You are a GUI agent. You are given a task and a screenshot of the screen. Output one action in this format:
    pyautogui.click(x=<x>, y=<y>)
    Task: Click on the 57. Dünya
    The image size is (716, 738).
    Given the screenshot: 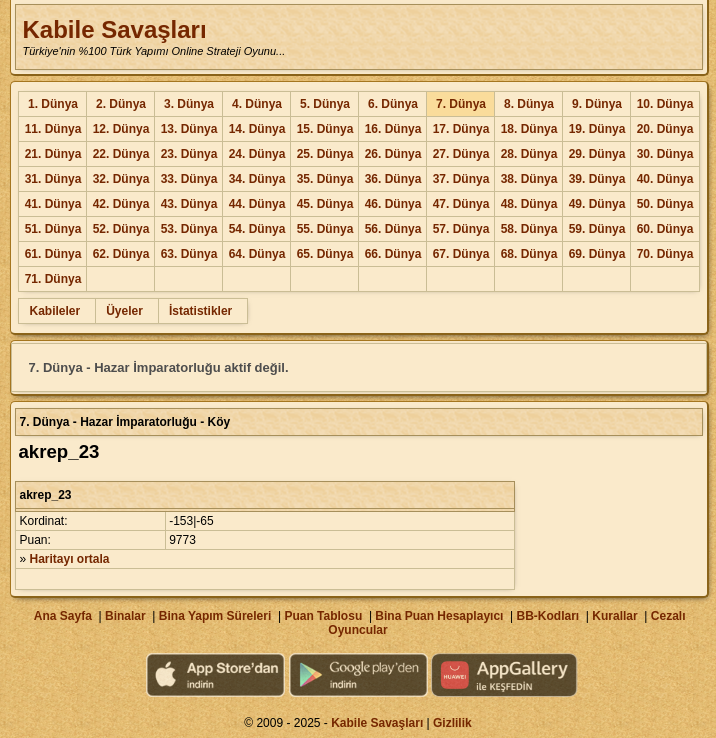 What is the action you would take?
    pyautogui.click(x=461, y=229)
    